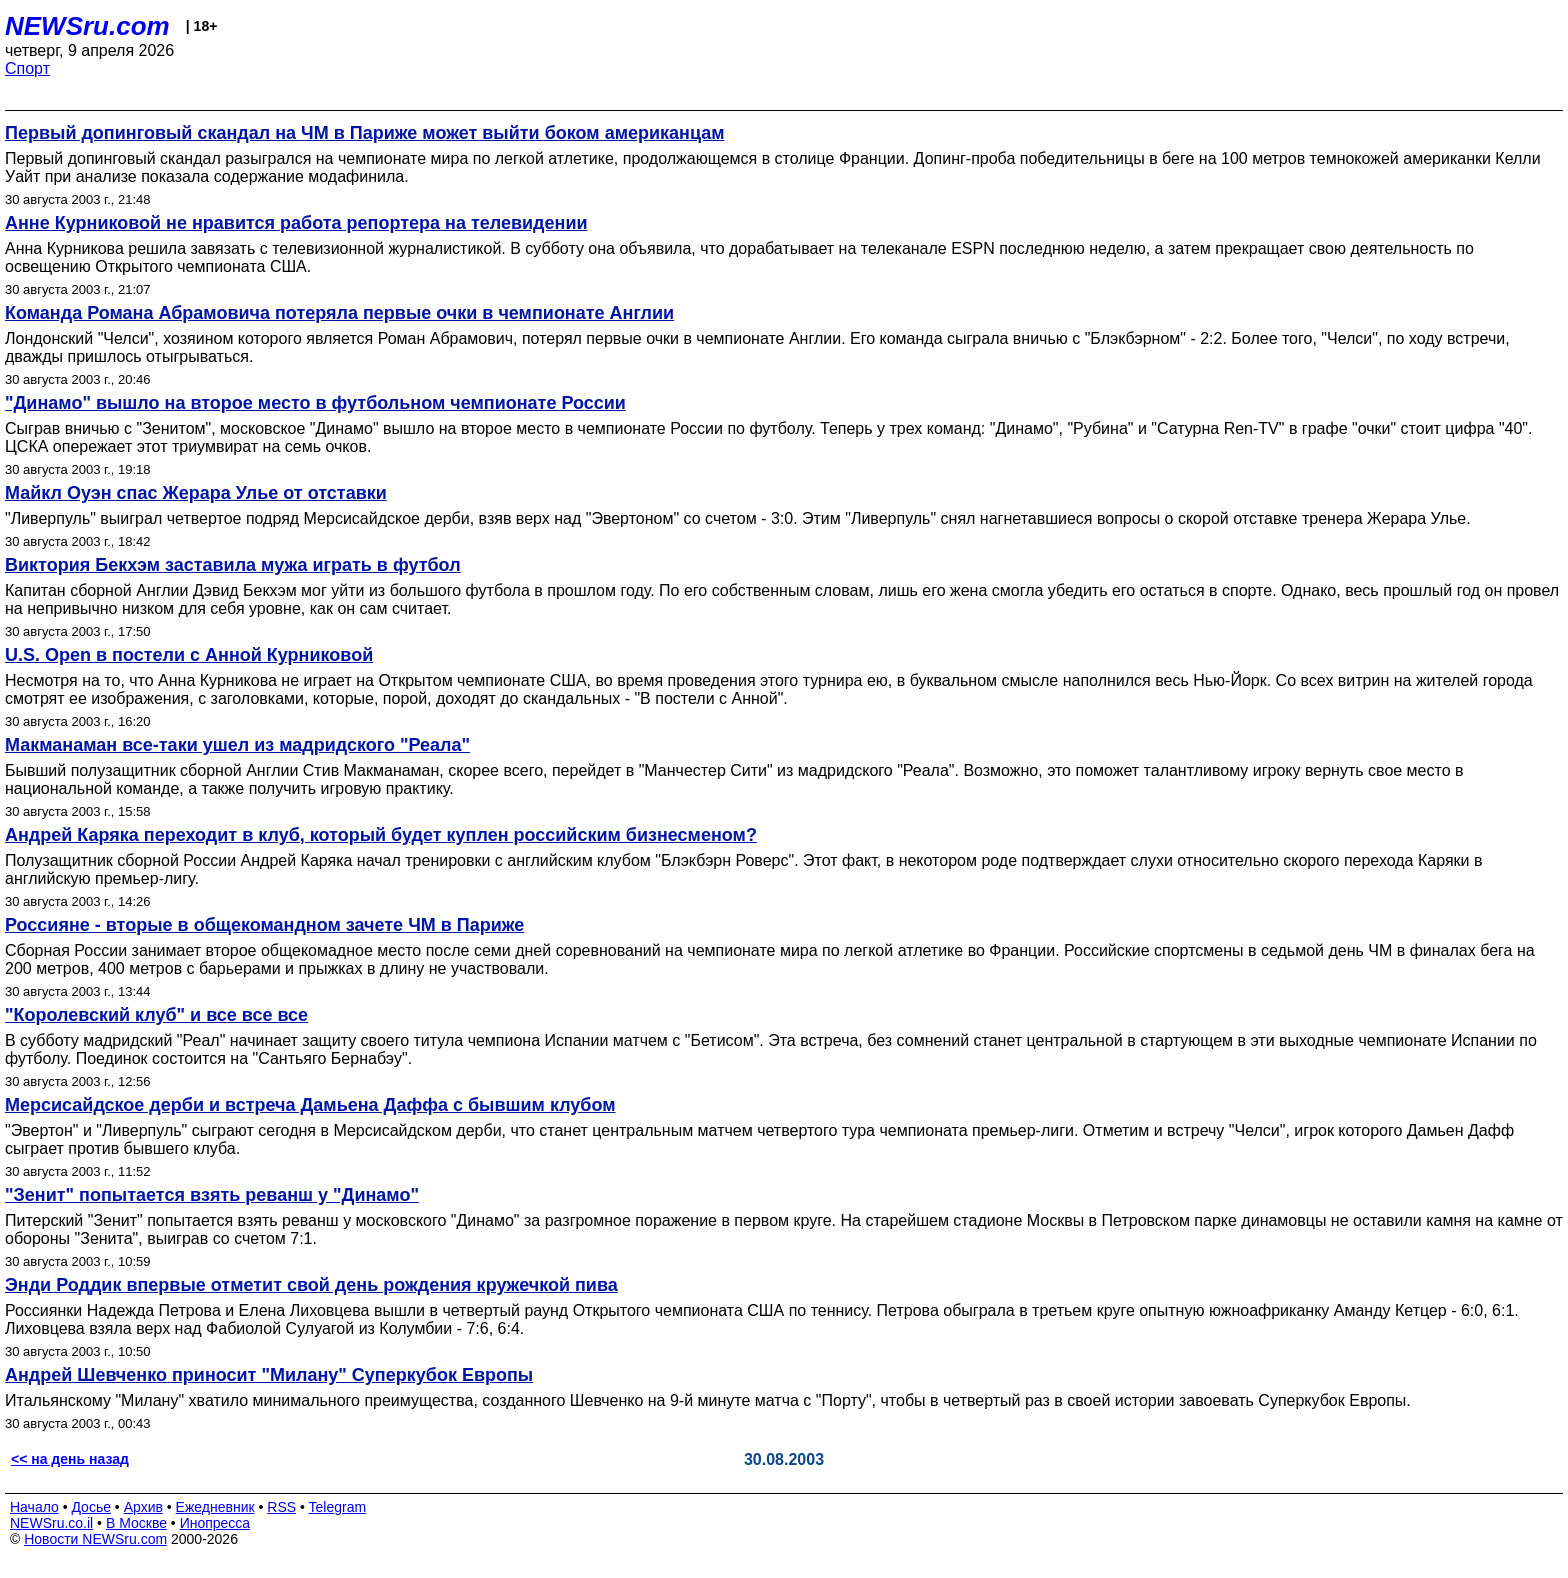 This screenshot has height=1578, width=1568. I want to click on U.S. Open в постели с Анной Курниковой, so click(189, 655).